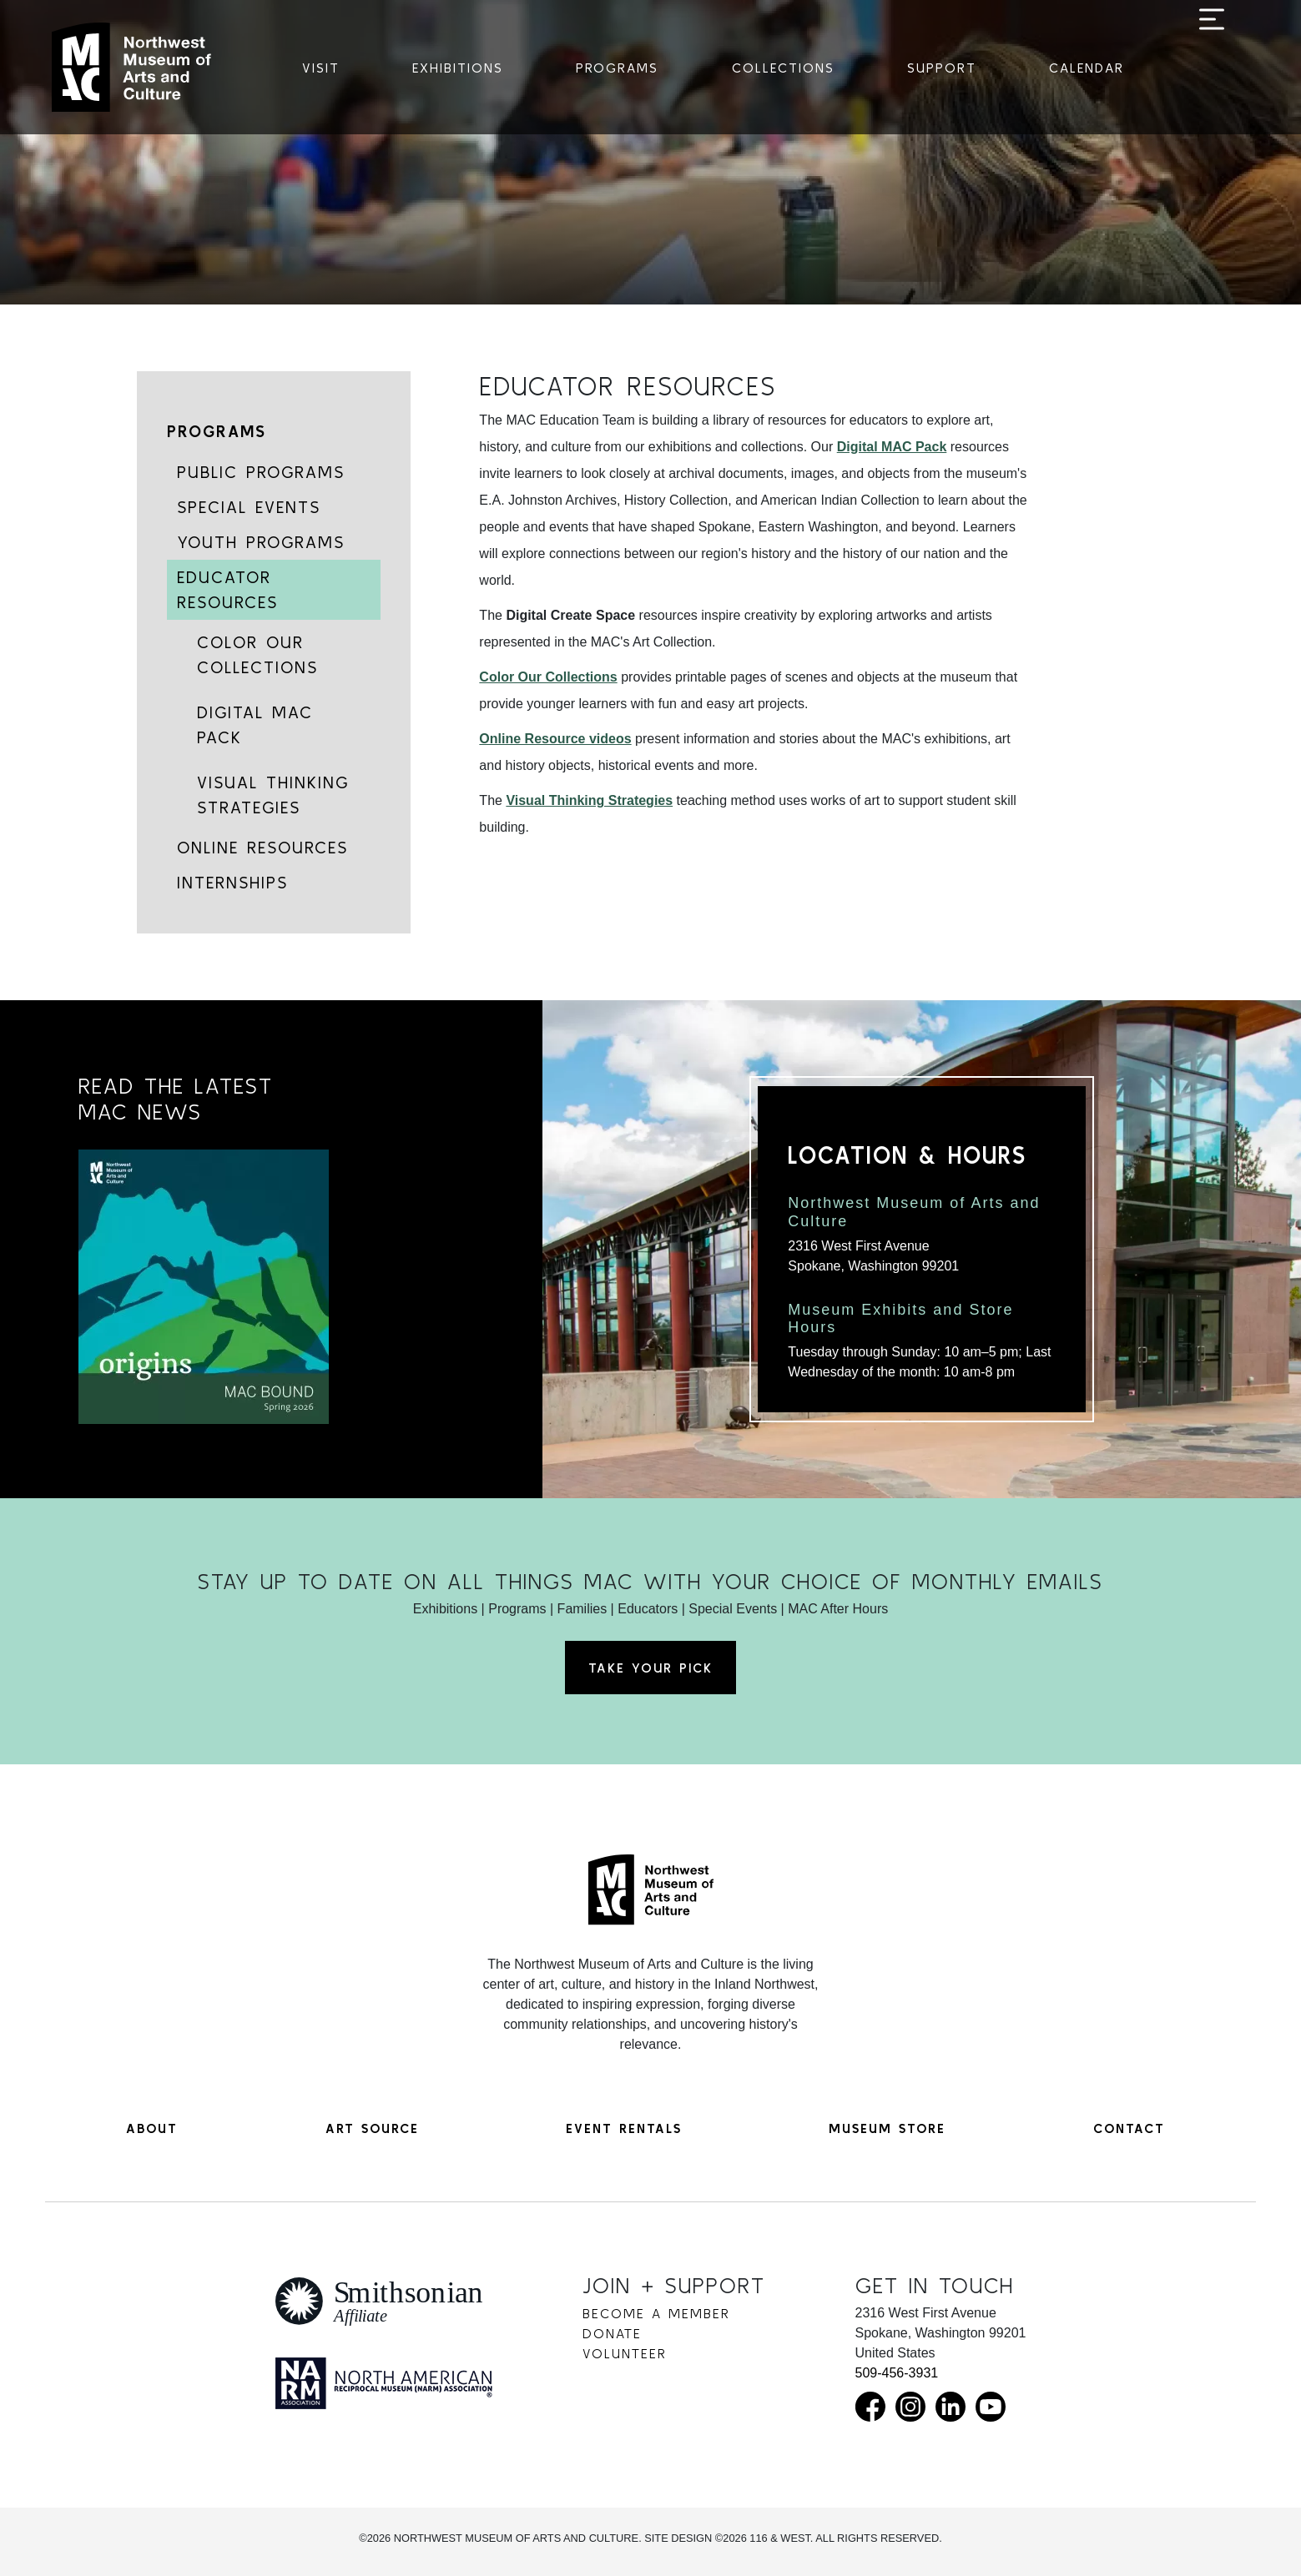 The height and width of the screenshot is (2576, 1301). What do you see at coordinates (232, 882) in the screenshot?
I see `Internships` at bounding box center [232, 882].